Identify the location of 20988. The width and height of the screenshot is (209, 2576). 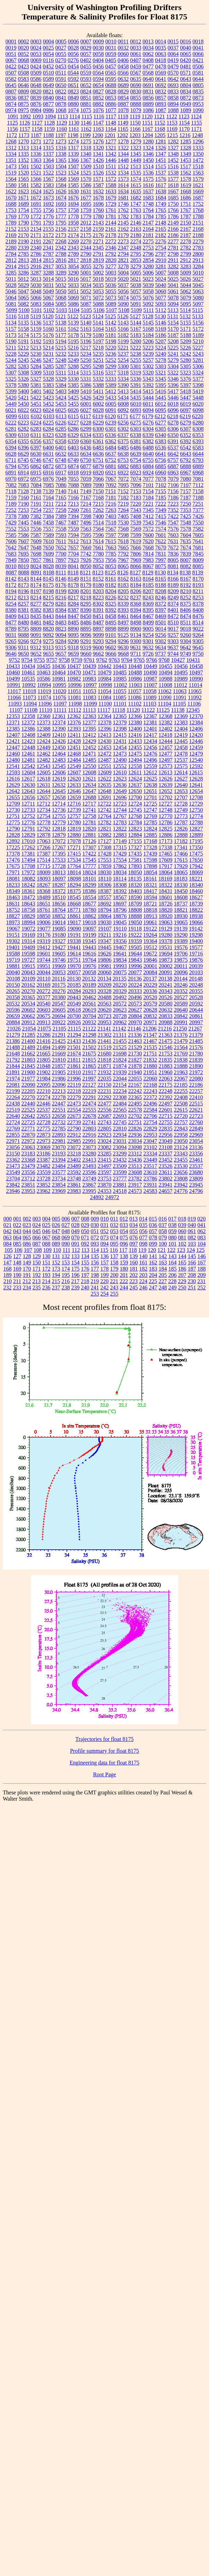
(166, 1022).